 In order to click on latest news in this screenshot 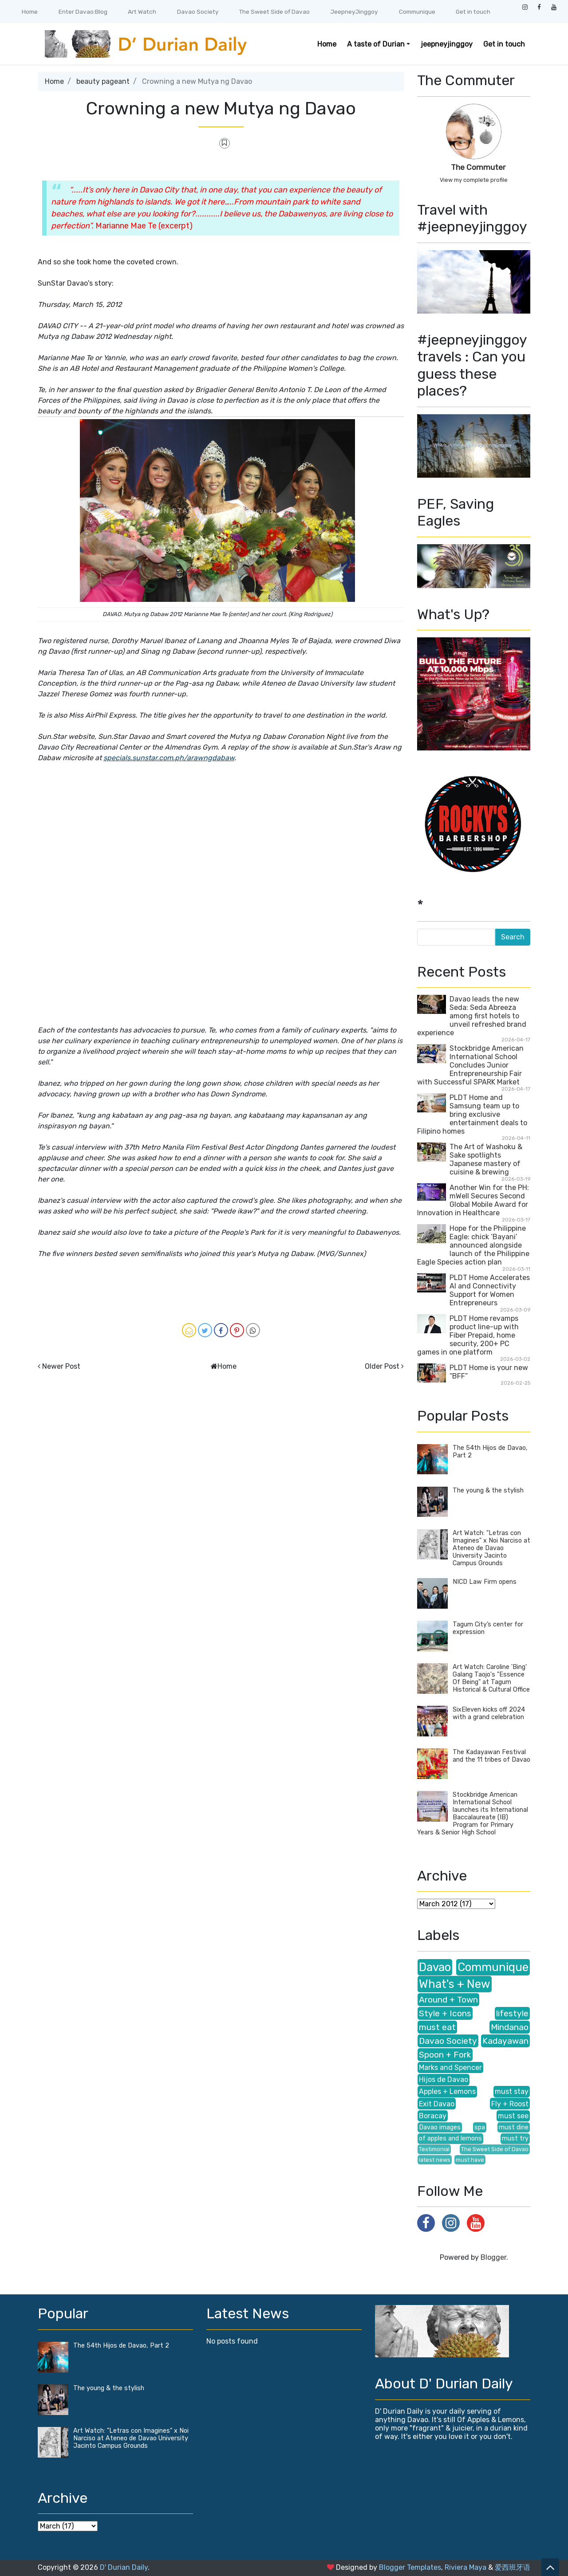, I will do `click(434, 2159)`.